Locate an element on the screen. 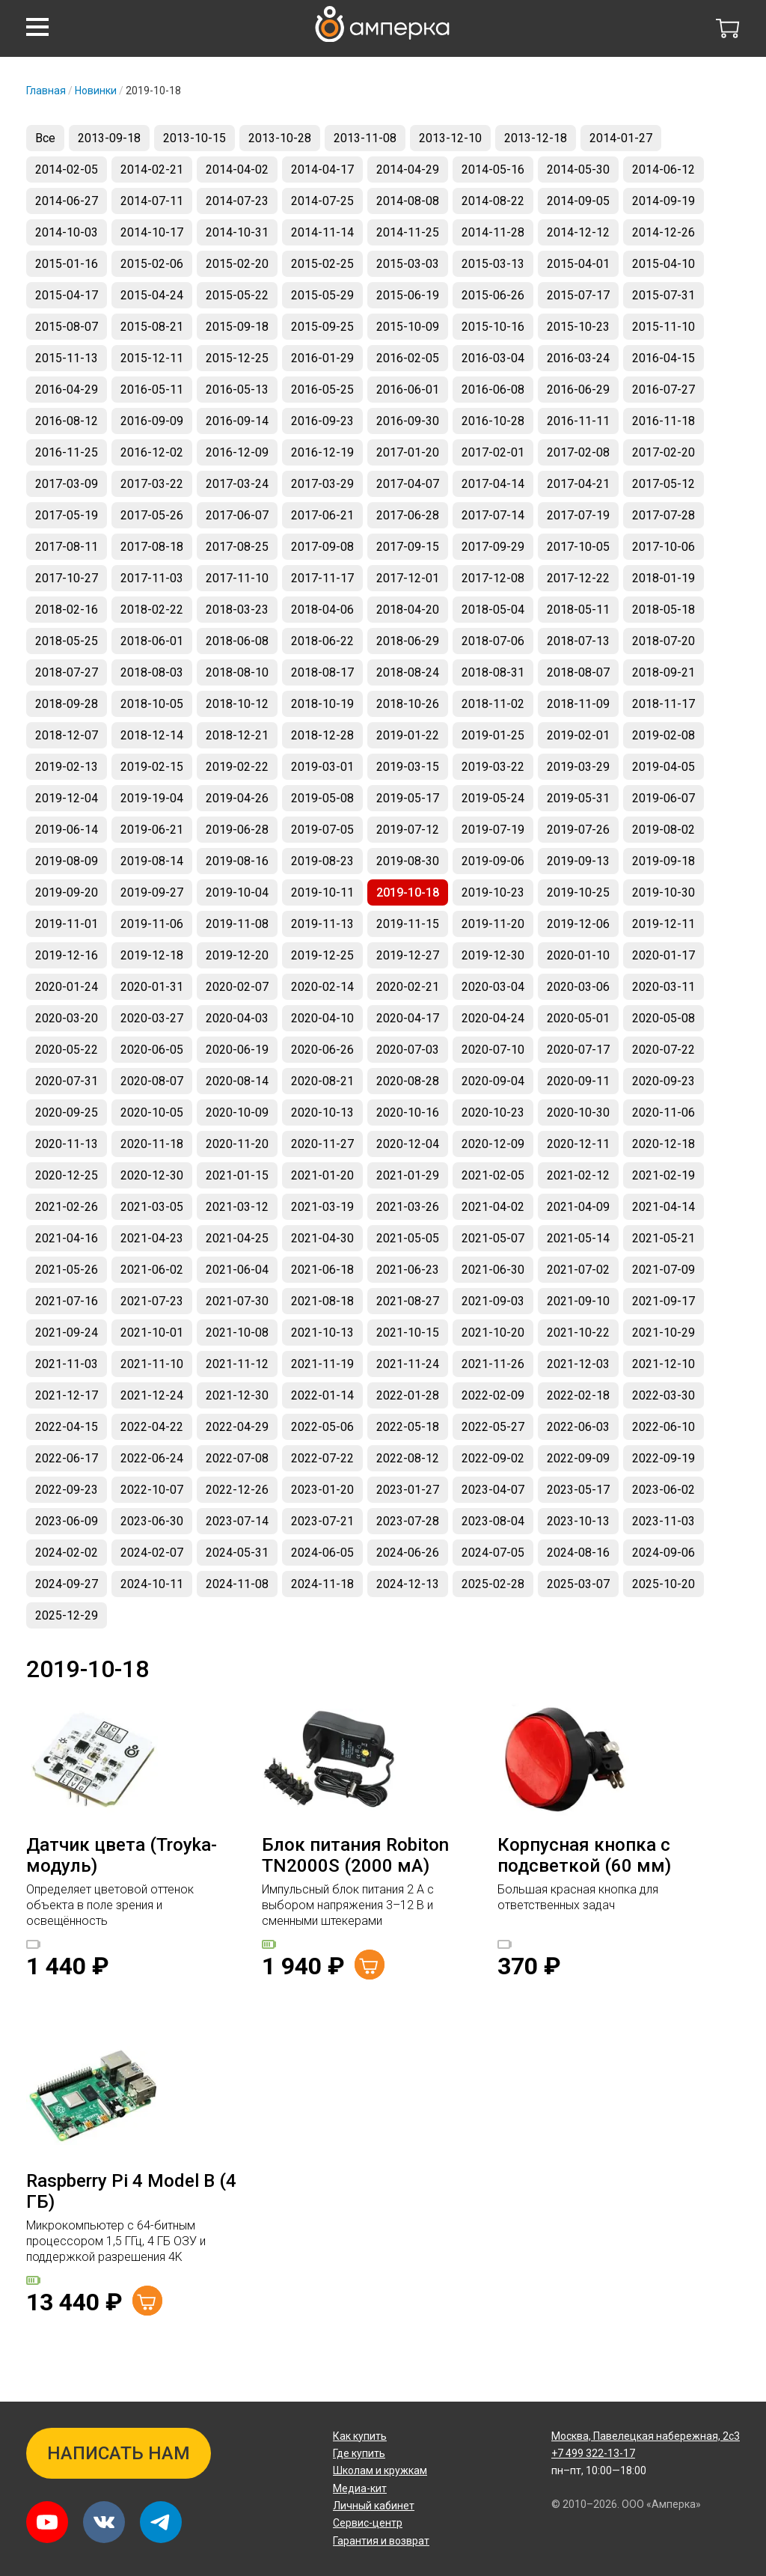  2017-04-07 is located at coordinates (407, 484).